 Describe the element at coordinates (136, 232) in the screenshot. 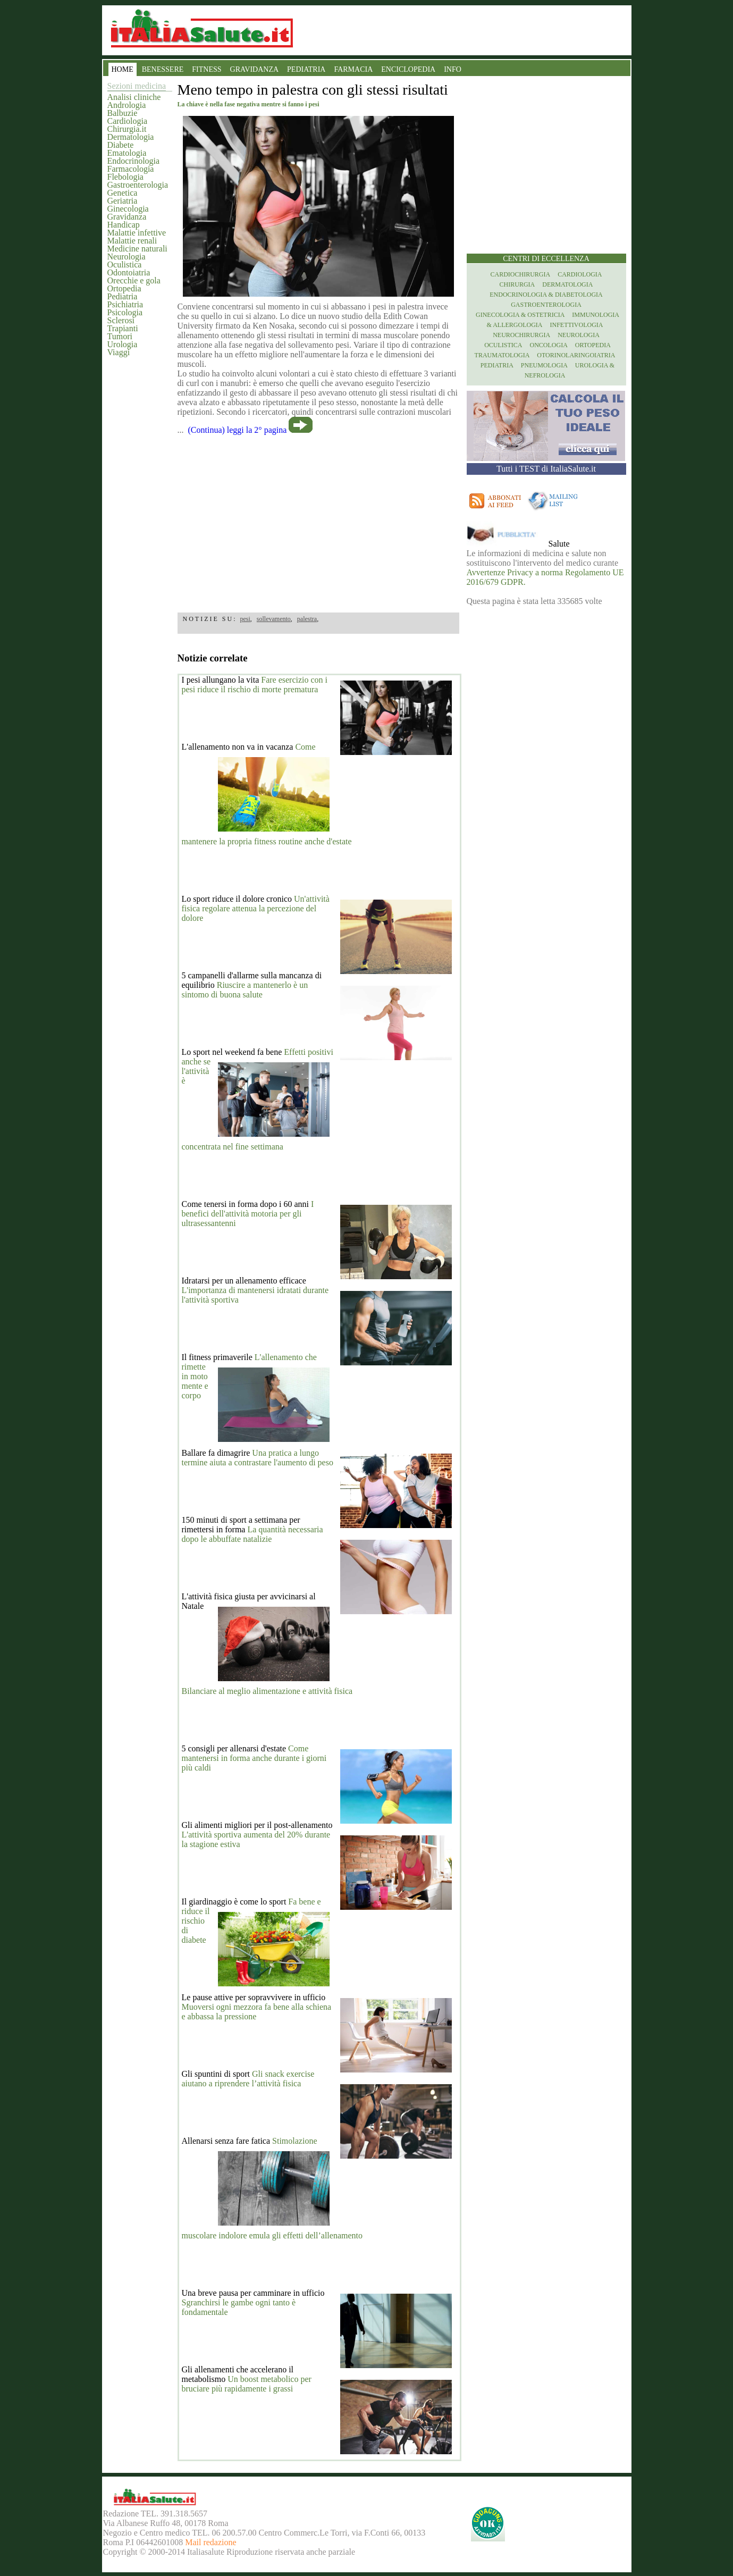

I see `Malattie infettive` at that location.